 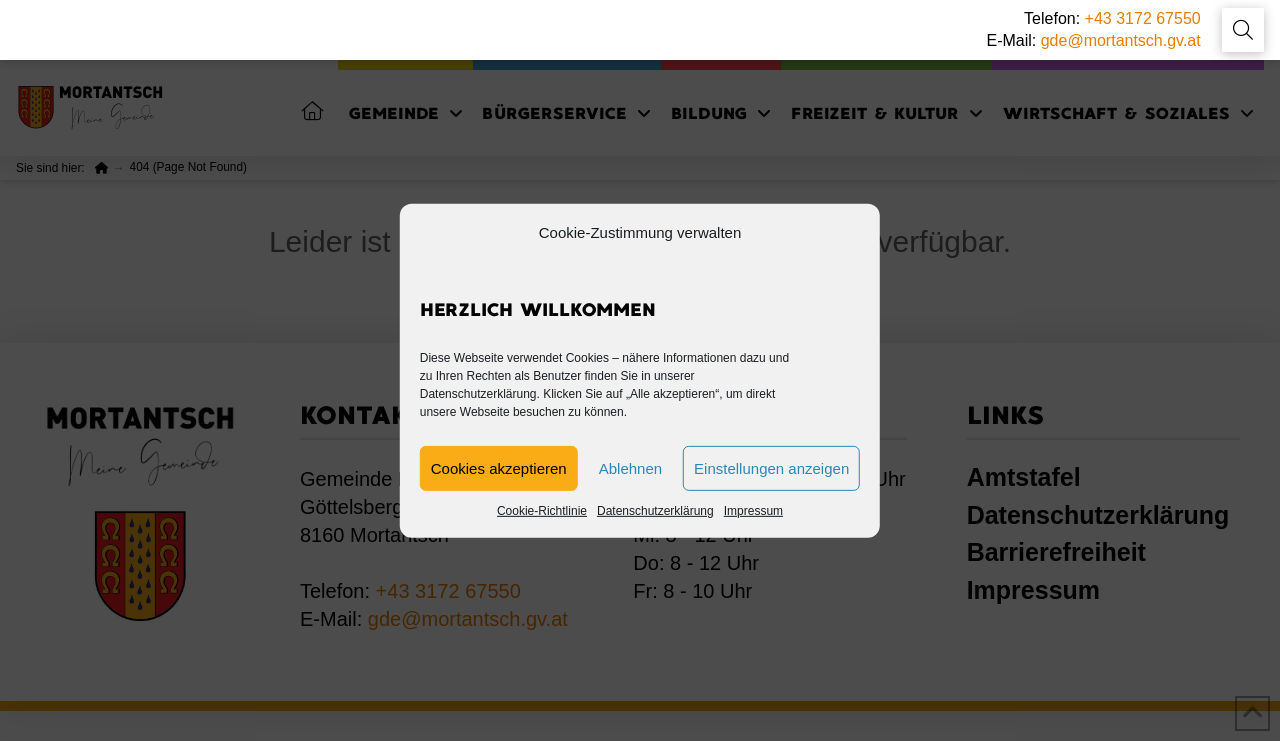 What do you see at coordinates (499, 468) in the screenshot?
I see `Cookies akzeptieren` at bounding box center [499, 468].